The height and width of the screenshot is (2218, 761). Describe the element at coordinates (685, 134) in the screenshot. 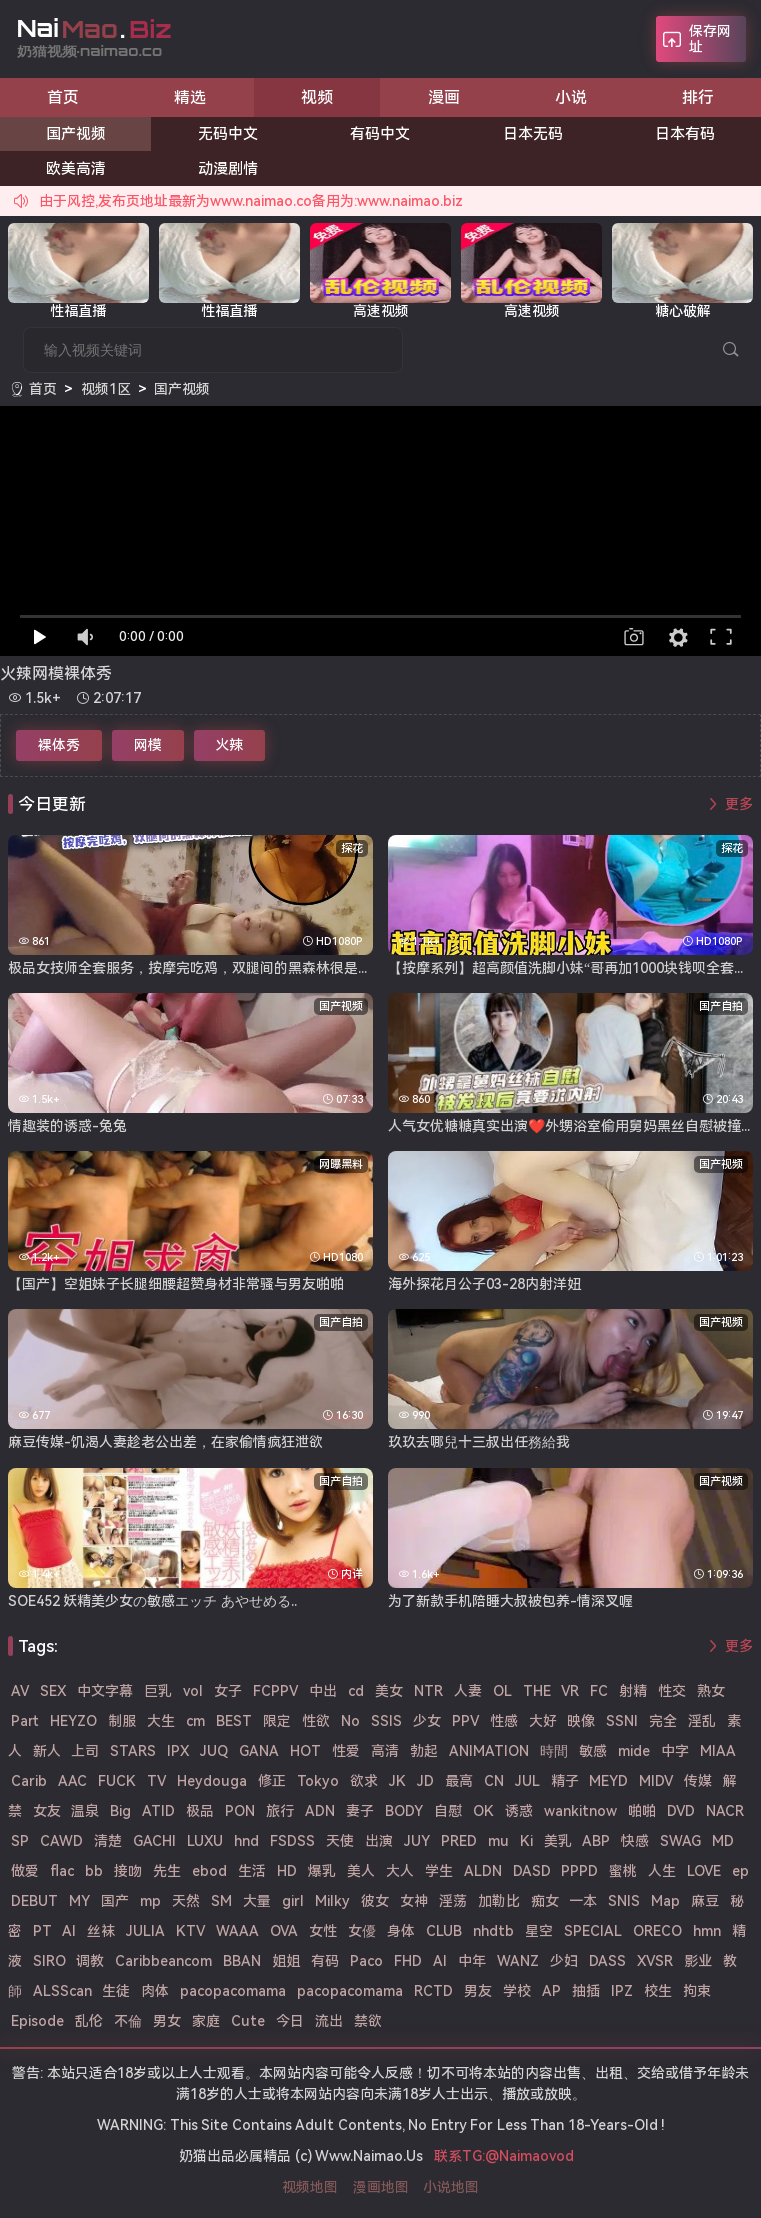

I see `日本有码` at that location.